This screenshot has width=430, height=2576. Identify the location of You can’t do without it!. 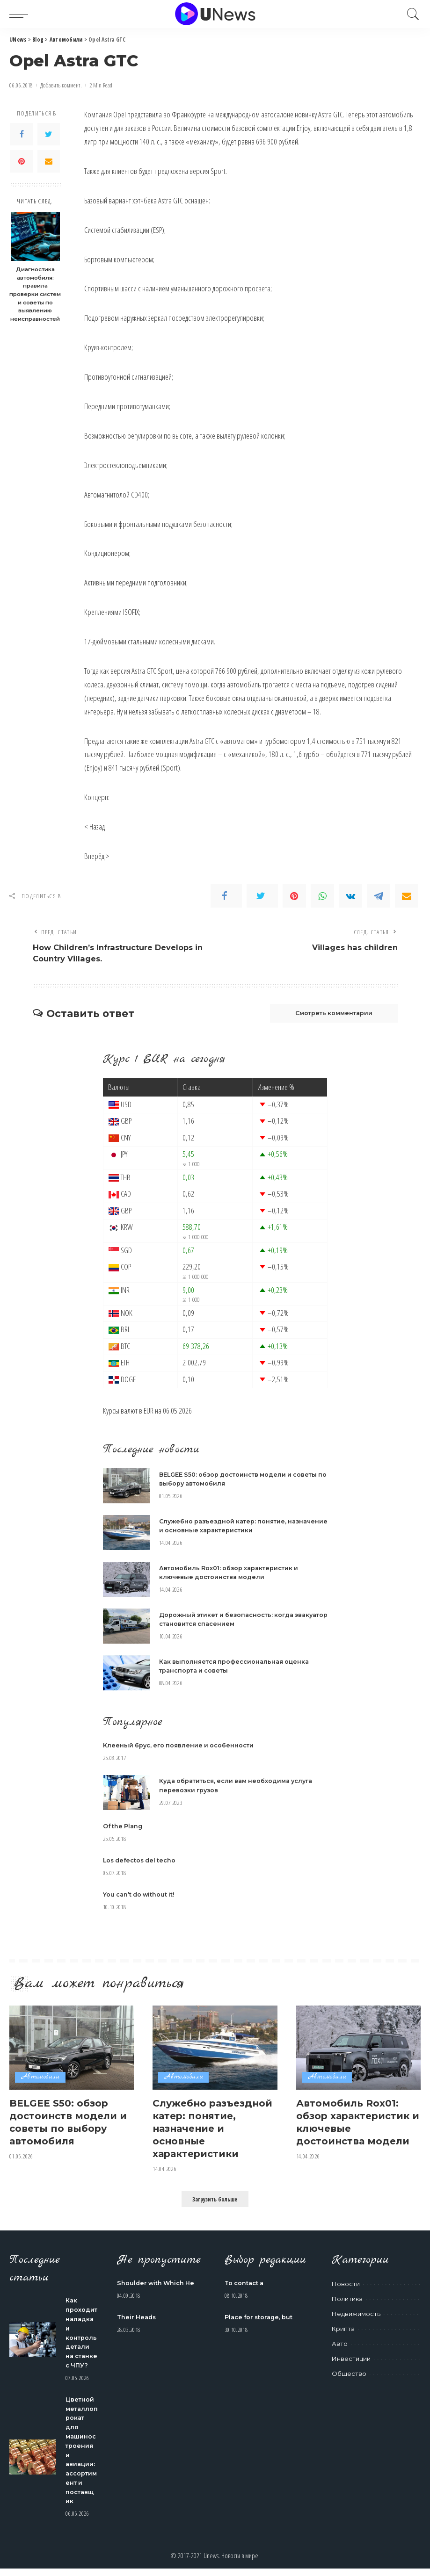
(140, 1895).